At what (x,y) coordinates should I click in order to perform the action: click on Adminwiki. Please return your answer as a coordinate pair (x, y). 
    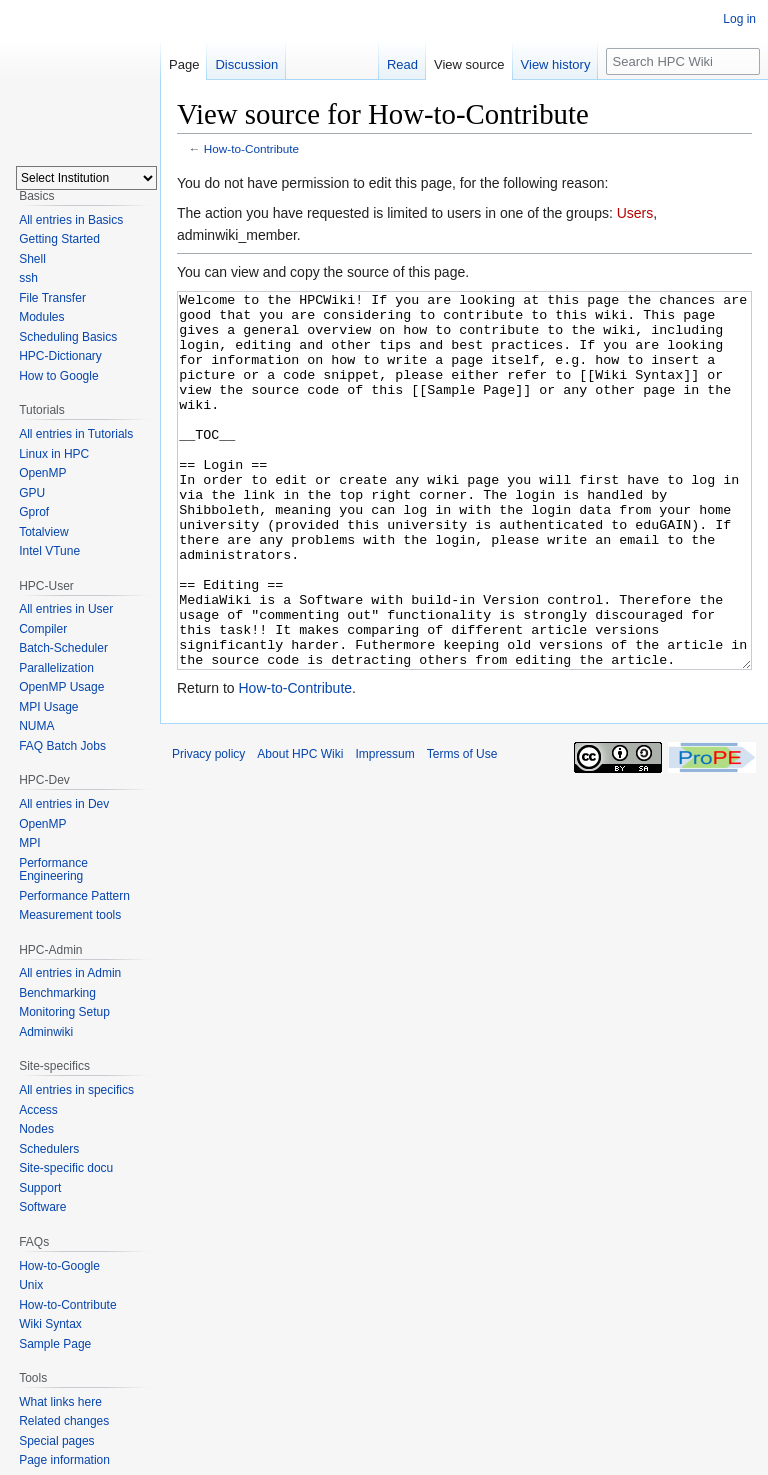
    Looking at the image, I should click on (46, 1032).